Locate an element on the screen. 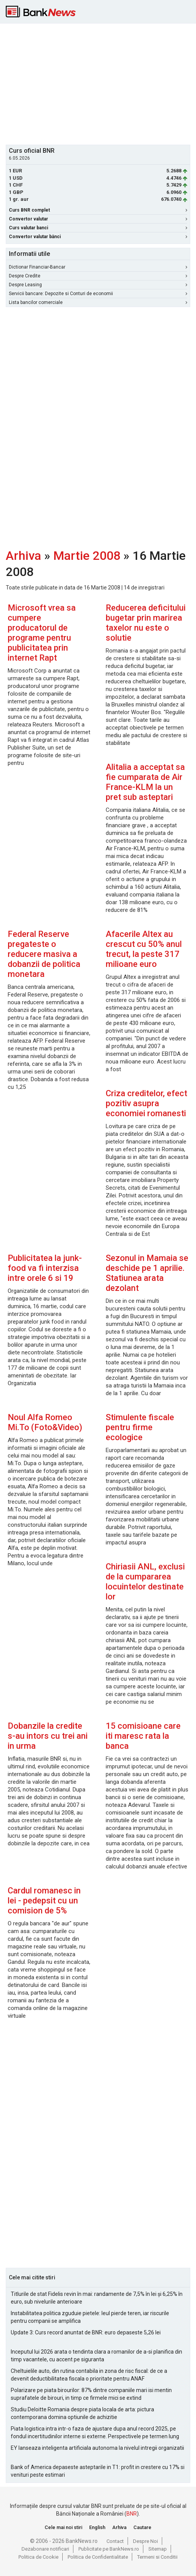 The height and width of the screenshot is (2576, 196). Contact is located at coordinates (115, 2541).